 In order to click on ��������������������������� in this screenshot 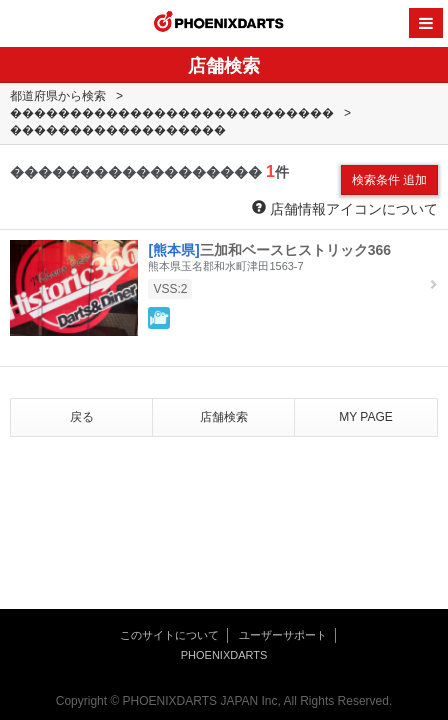, I will do `click(172, 113)`.